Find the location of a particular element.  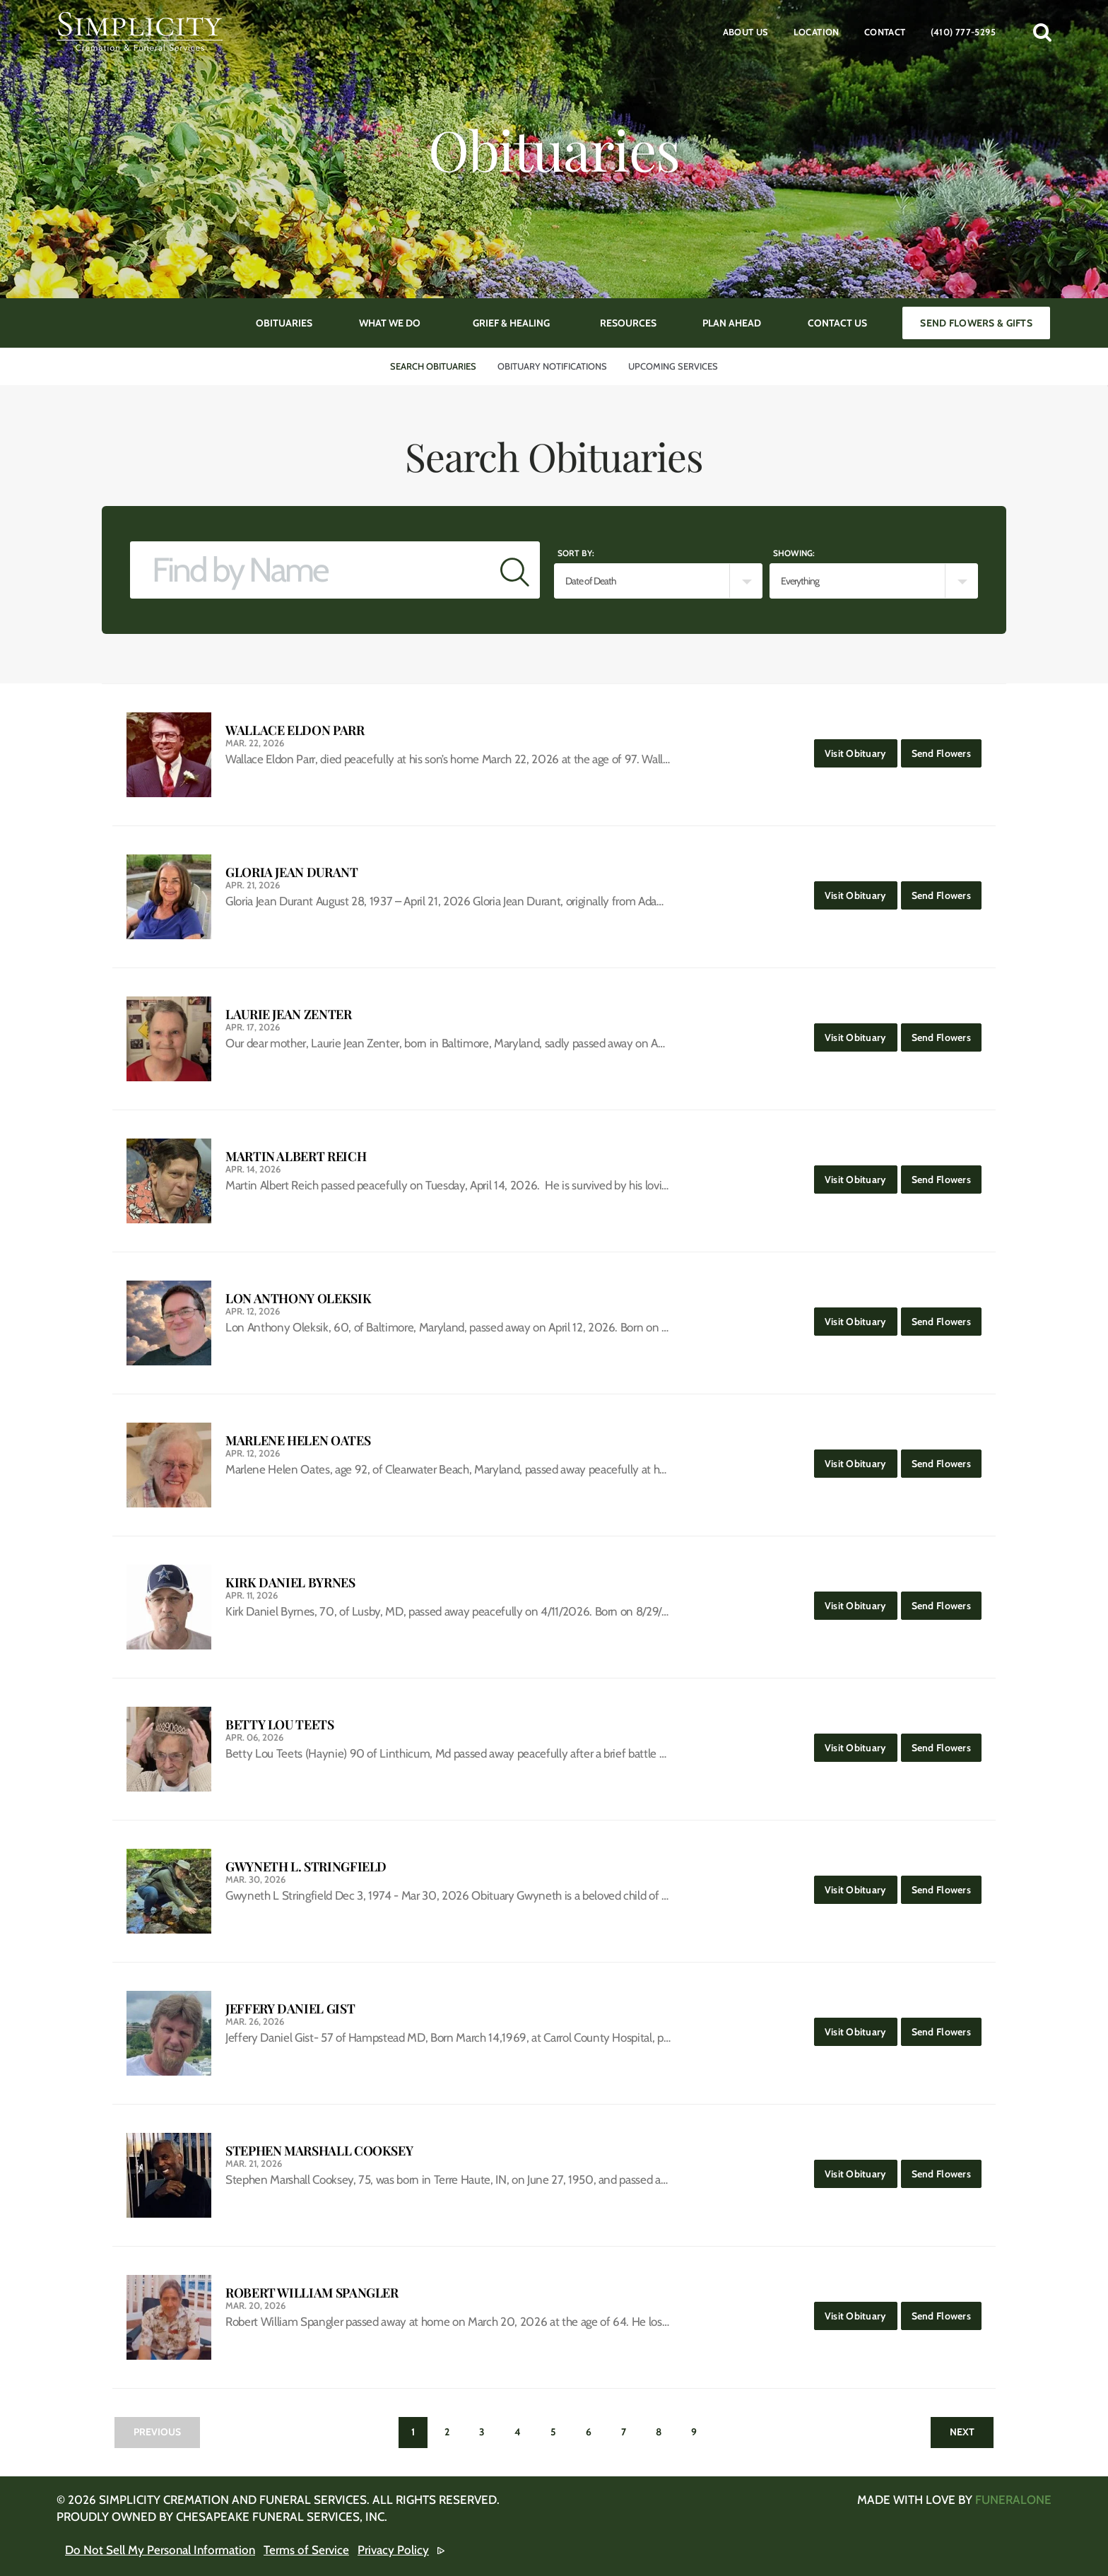

Do Not Sell My Personal Information is located at coordinates (160, 2550).